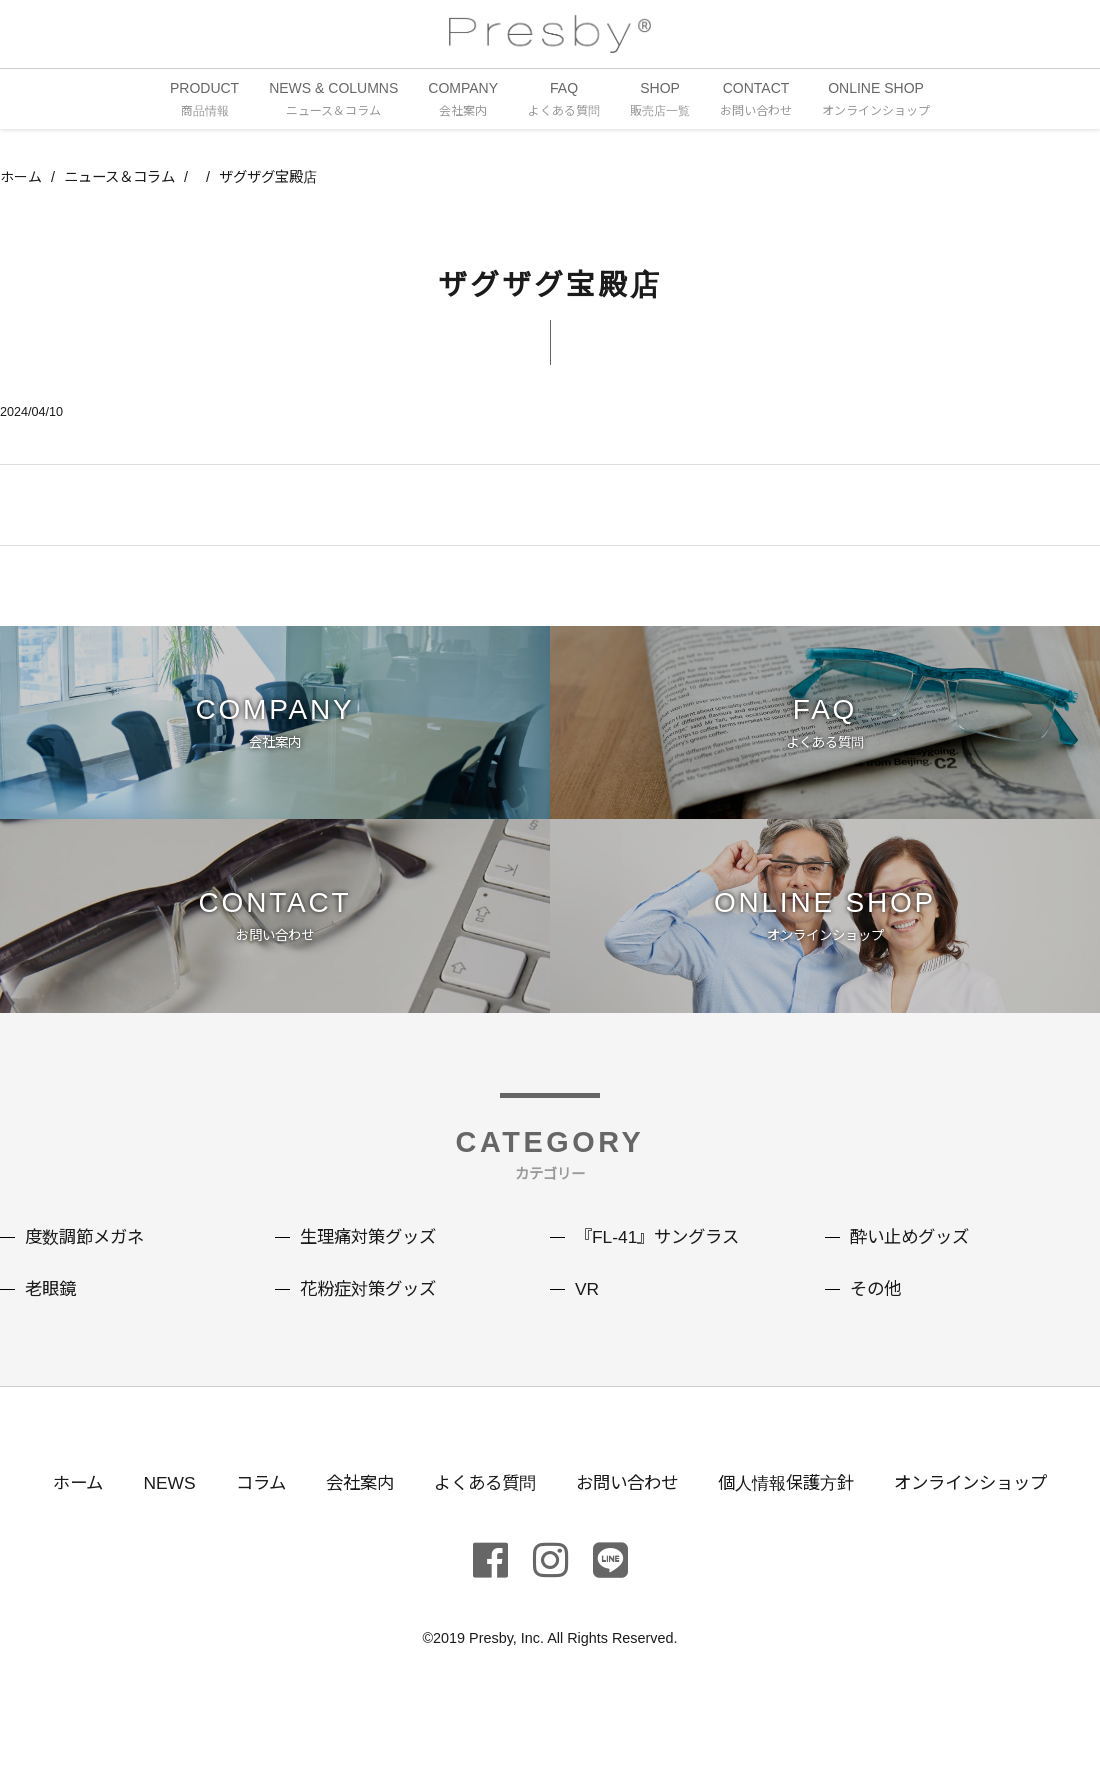 This screenshot has height=1790, width=1100. What do you see at coordinates (372, 1316) in the screenshot?
I see `花粉症対策グッズ` at bounding box center [372, 1316].